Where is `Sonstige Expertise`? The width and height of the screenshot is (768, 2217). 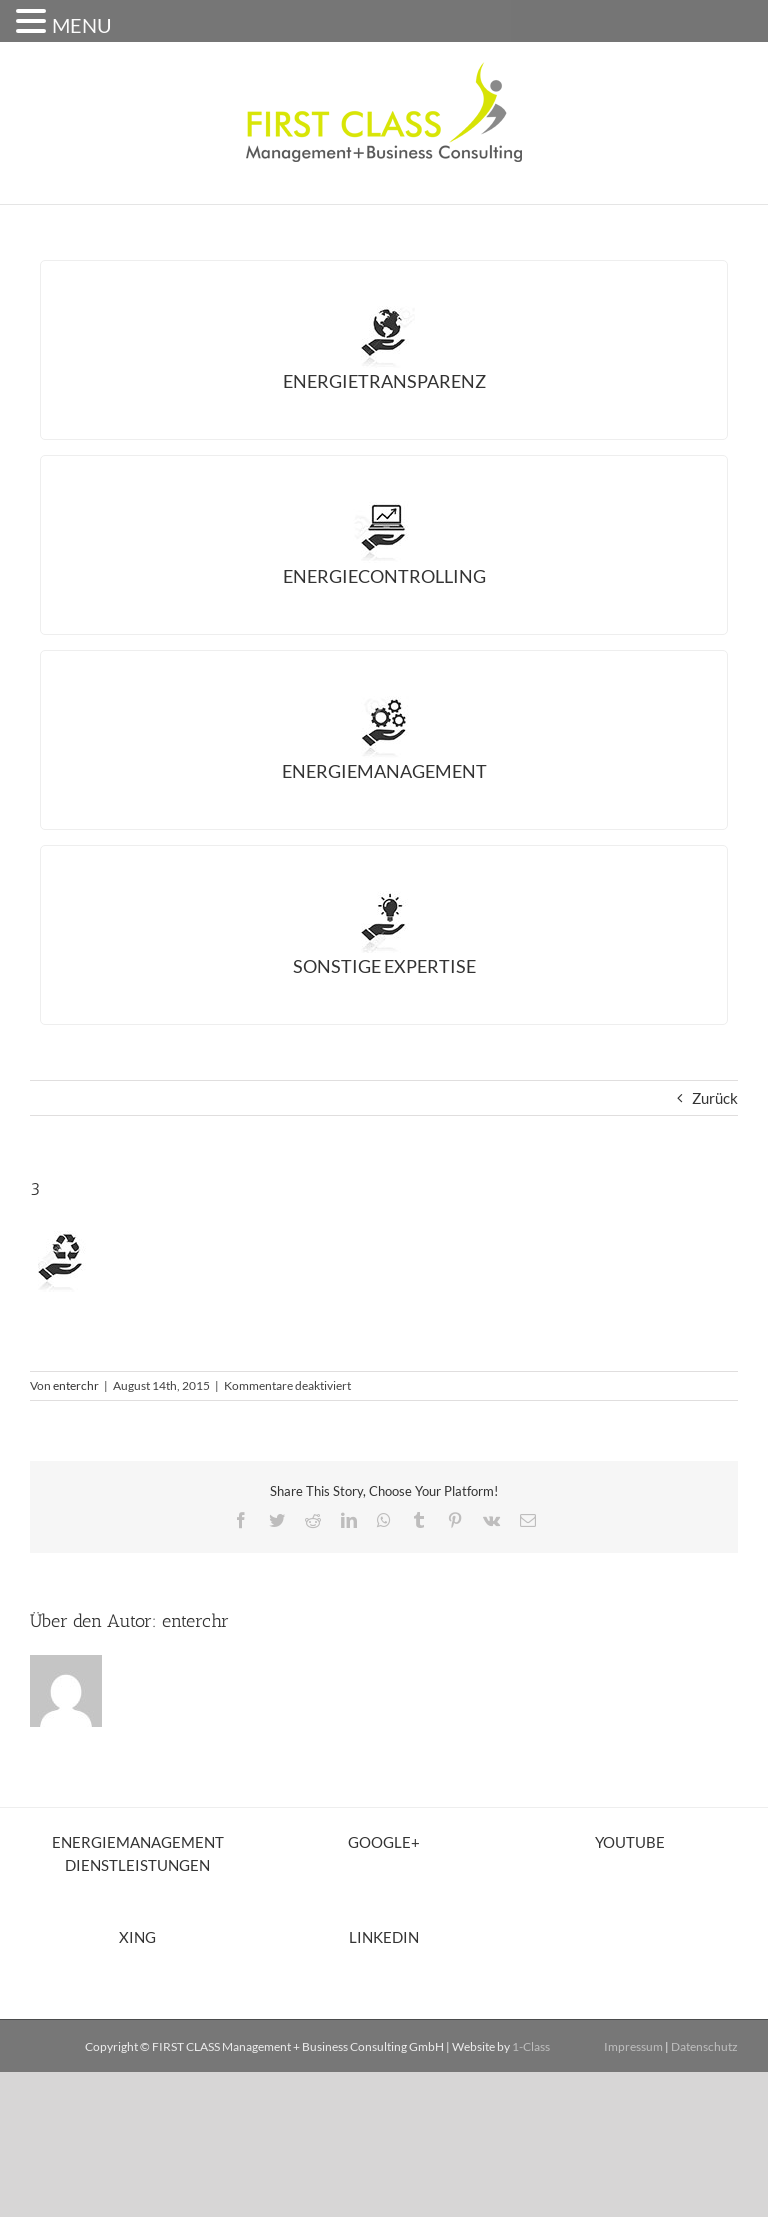 Sonstige Expertise is located at coordinates (384, 966).